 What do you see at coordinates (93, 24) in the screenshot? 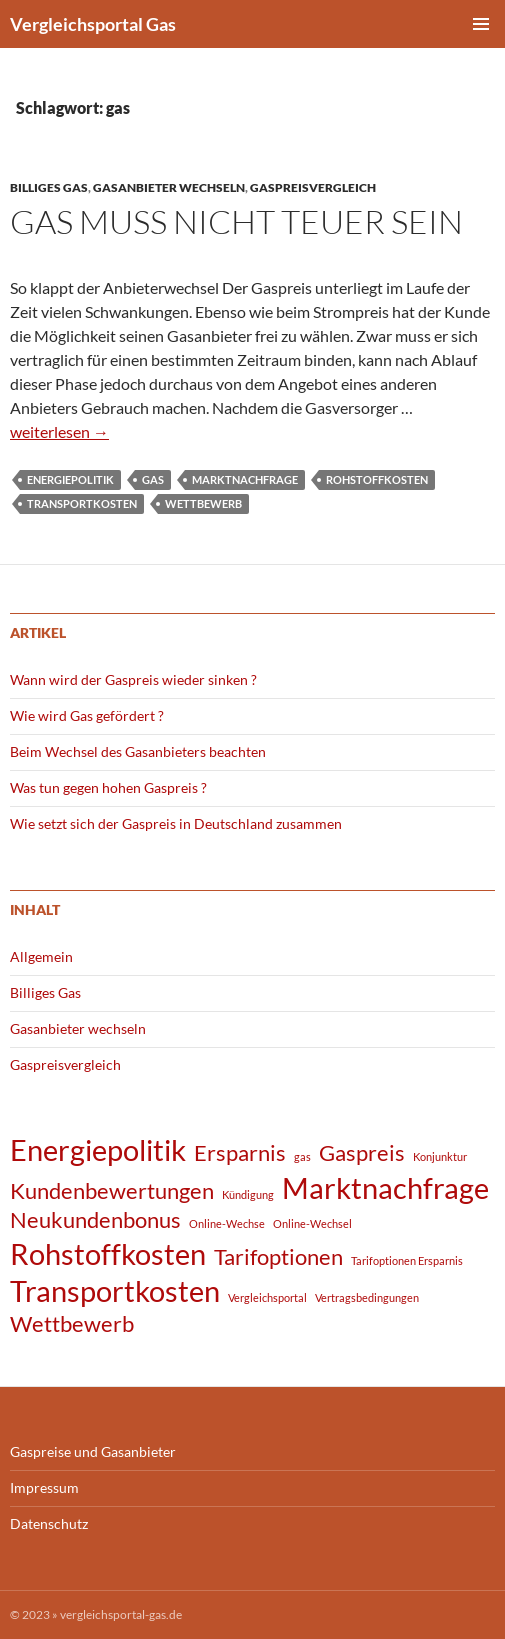
I see `Vergleichsportal Gas` at bounding box center [93, 24].